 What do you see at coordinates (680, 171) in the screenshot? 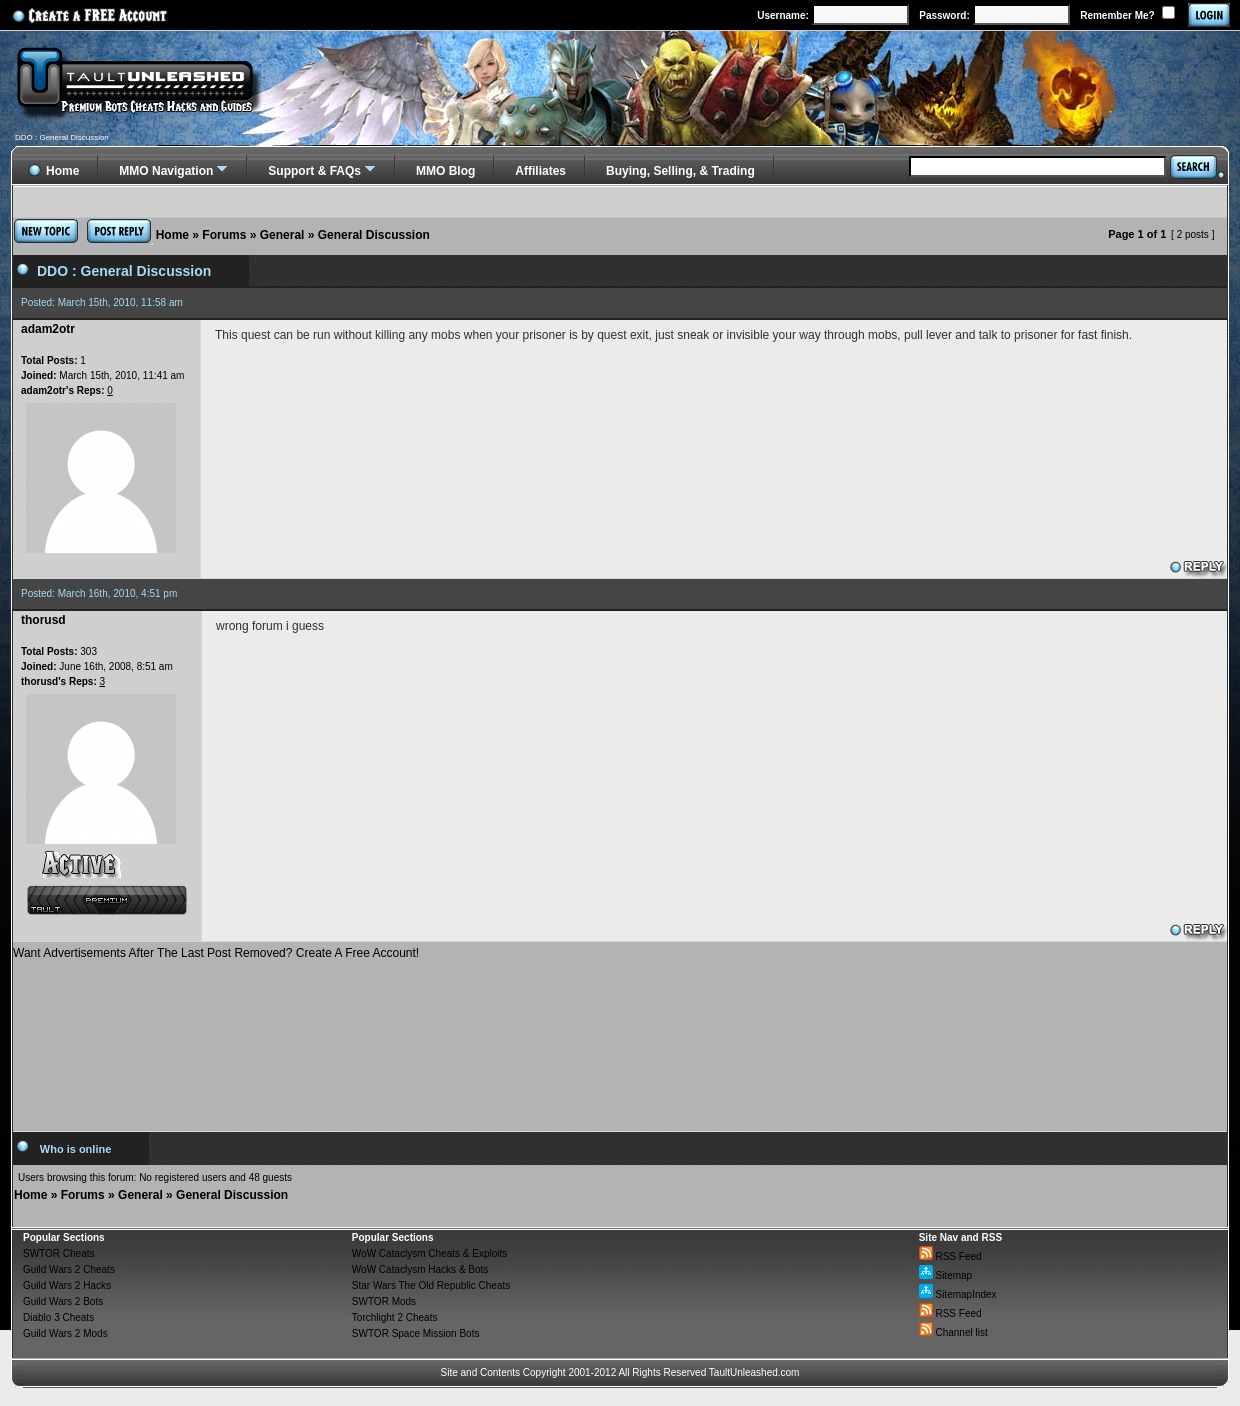
I see `Buying, Selling, & Trading` at bounding box center [680, 171].